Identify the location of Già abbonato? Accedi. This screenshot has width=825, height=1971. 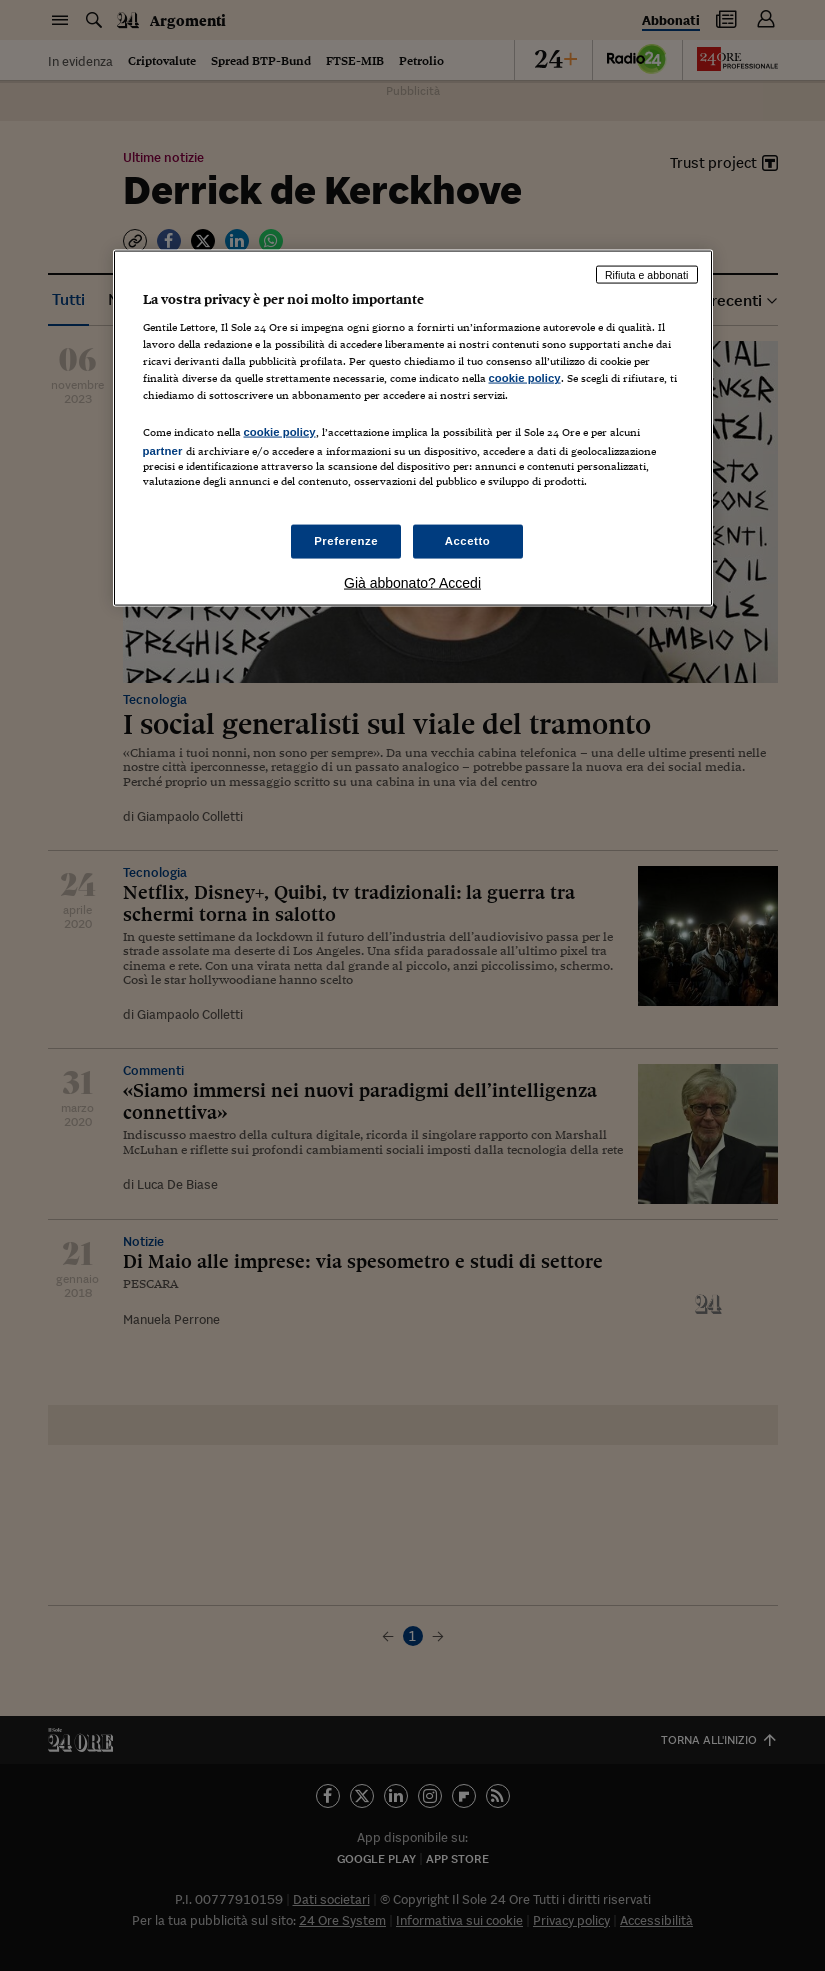
(412, 582).